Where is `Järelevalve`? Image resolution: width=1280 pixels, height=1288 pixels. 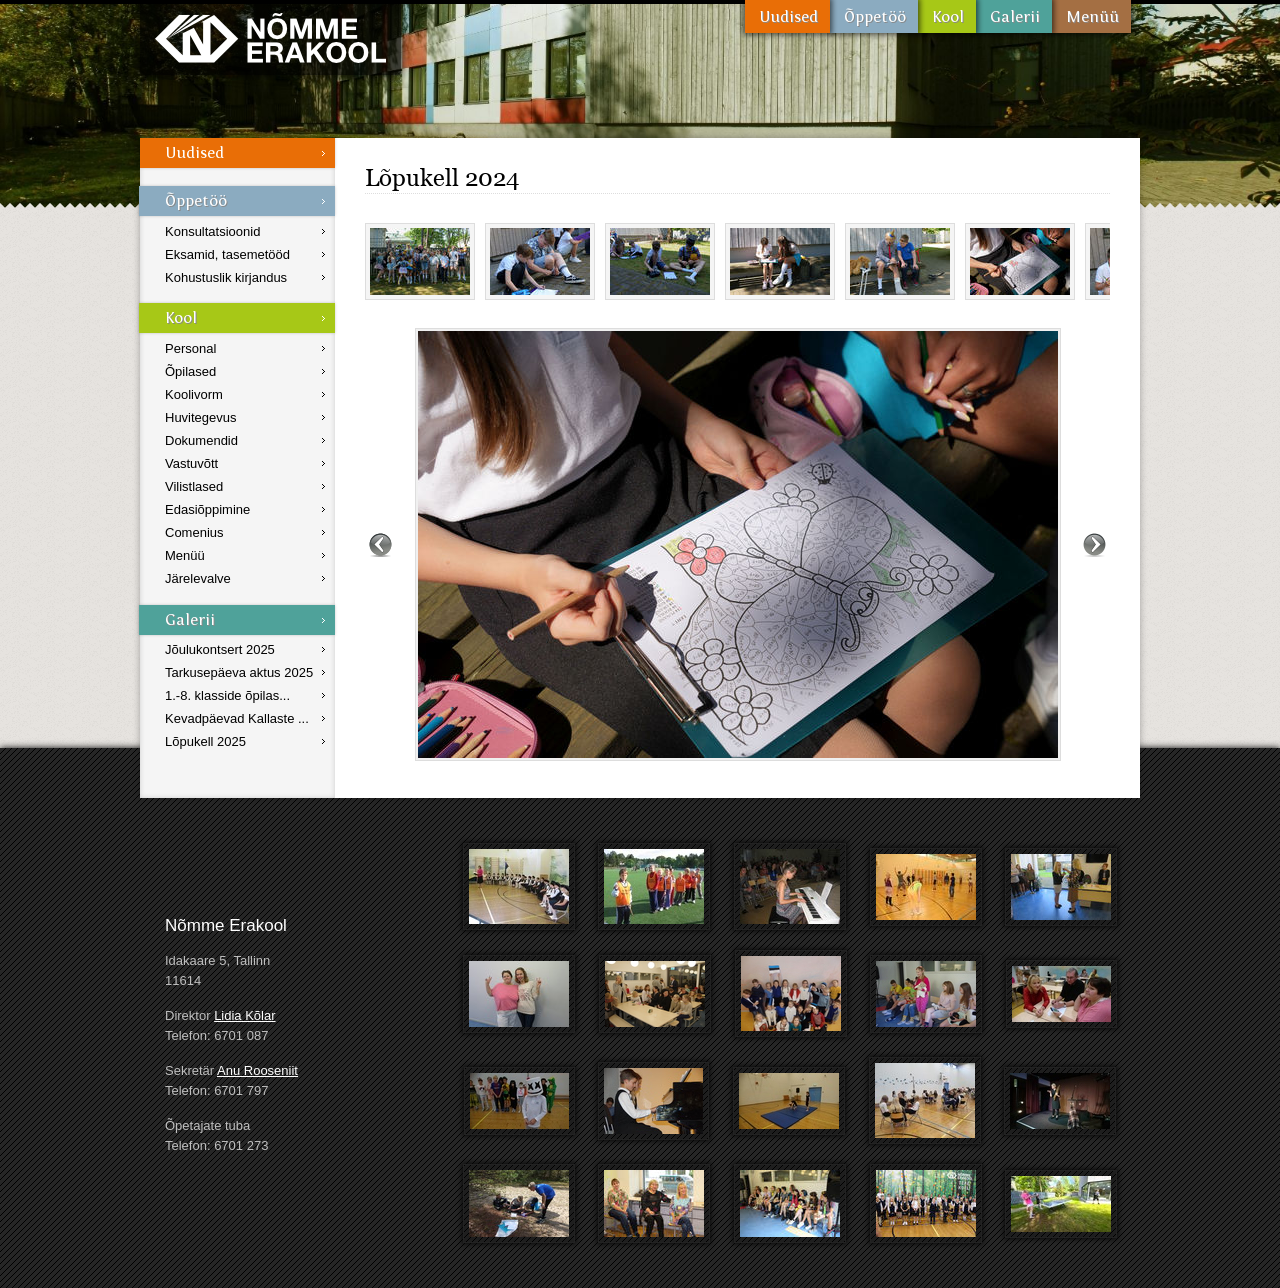
Järelevalve is located at coordinates (198, 578).